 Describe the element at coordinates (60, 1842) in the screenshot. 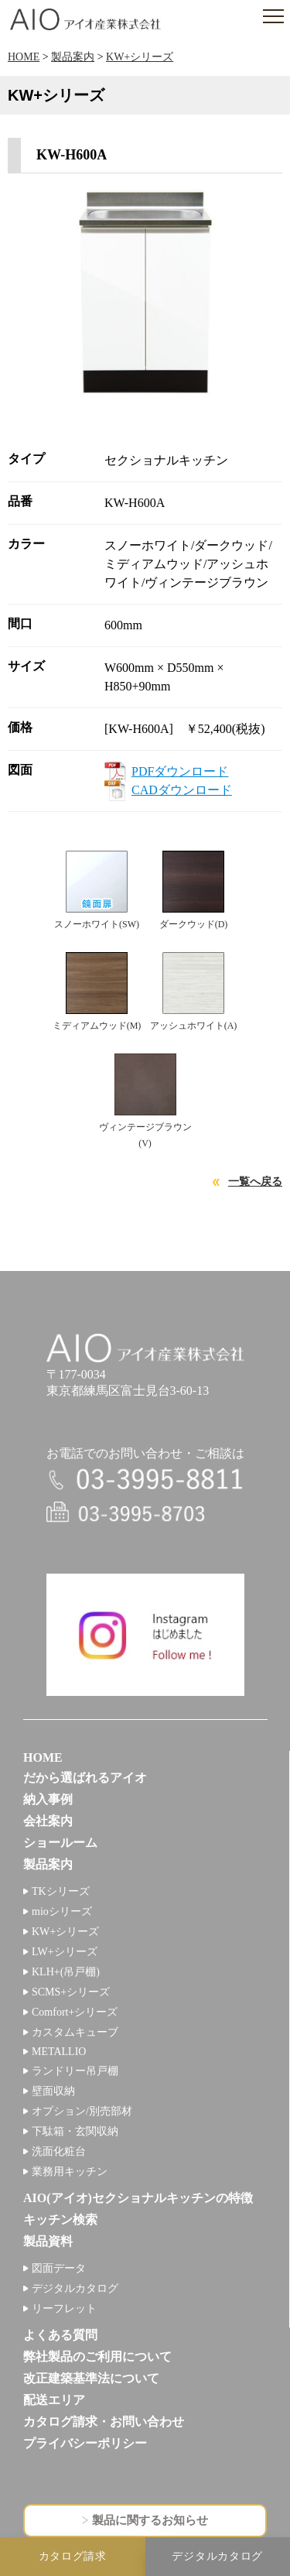

I see `ショールーム` at that location.